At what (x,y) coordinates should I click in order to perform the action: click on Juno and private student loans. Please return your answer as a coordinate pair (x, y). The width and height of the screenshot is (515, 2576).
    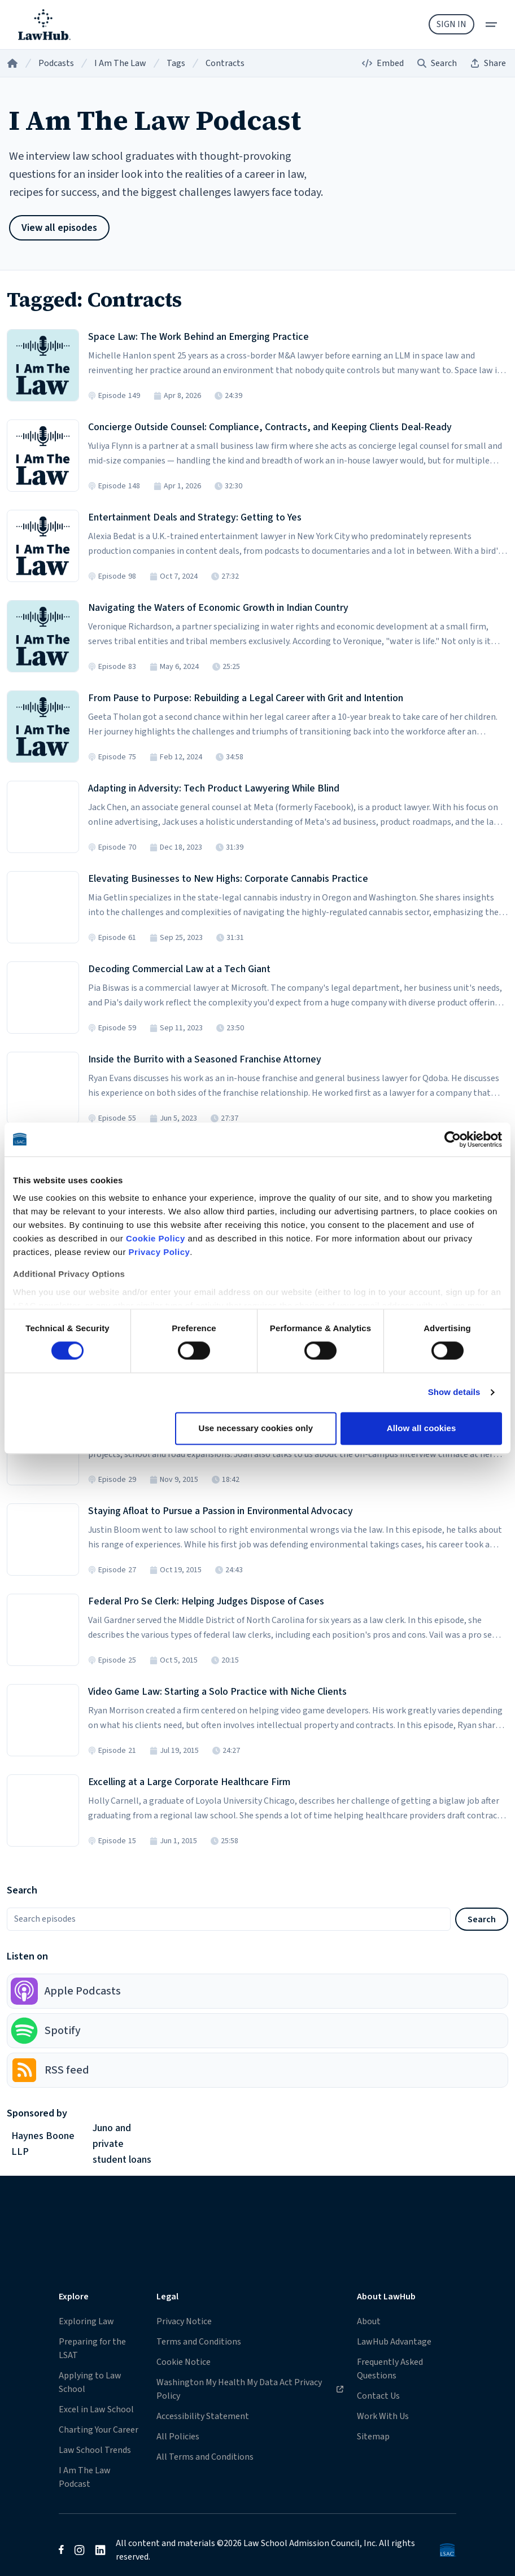
    Looking at the image, I should click on (122, 2144).